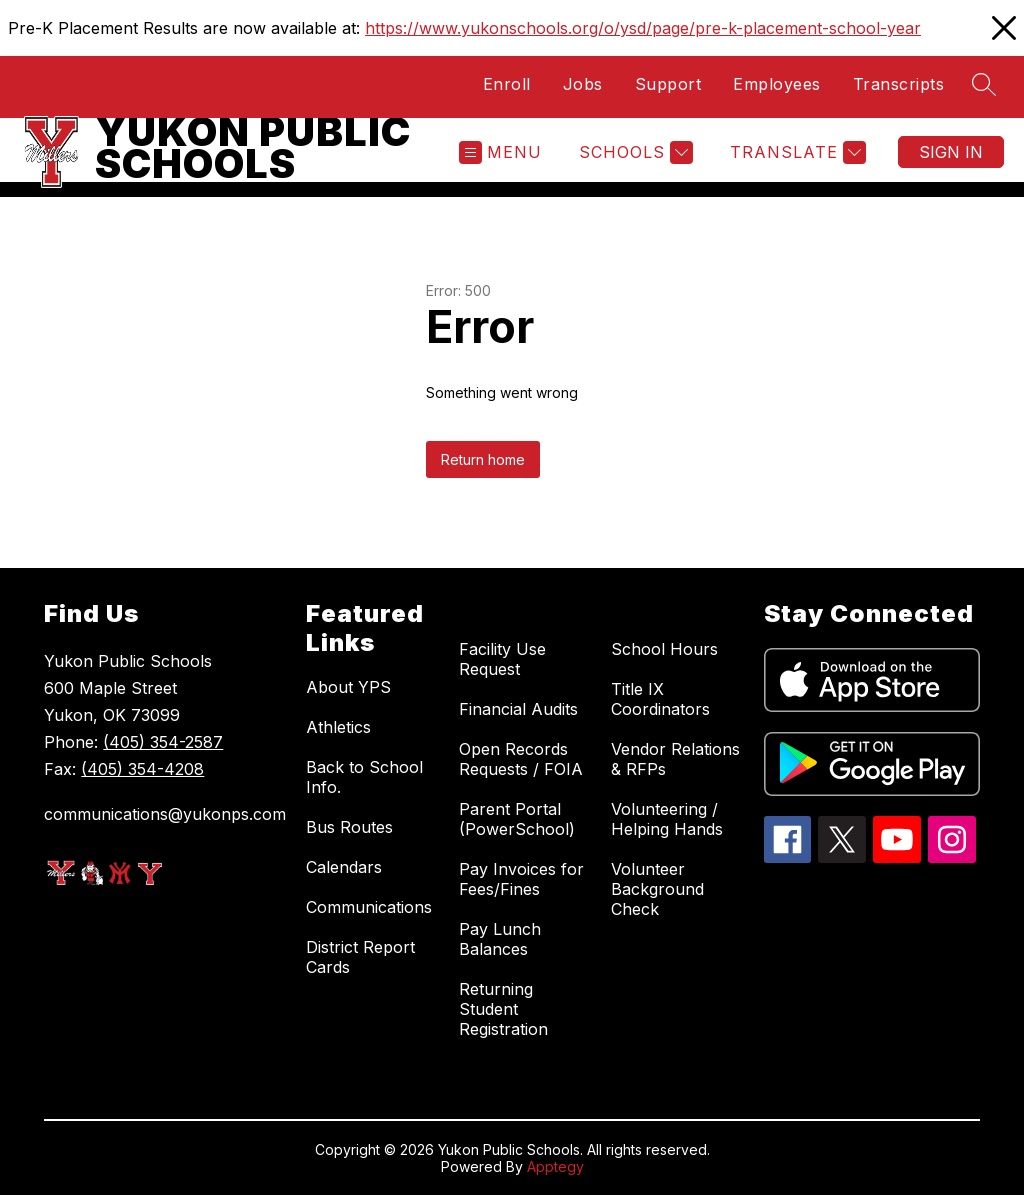 Image resolution: width=1024 pixels, height=1195 pixels. Describe the element at coordinates (643, 28) in the screenshot. I see `https://www.yukonschools.org/o/ysd/page/pre-k-placement-school-year` at that location.